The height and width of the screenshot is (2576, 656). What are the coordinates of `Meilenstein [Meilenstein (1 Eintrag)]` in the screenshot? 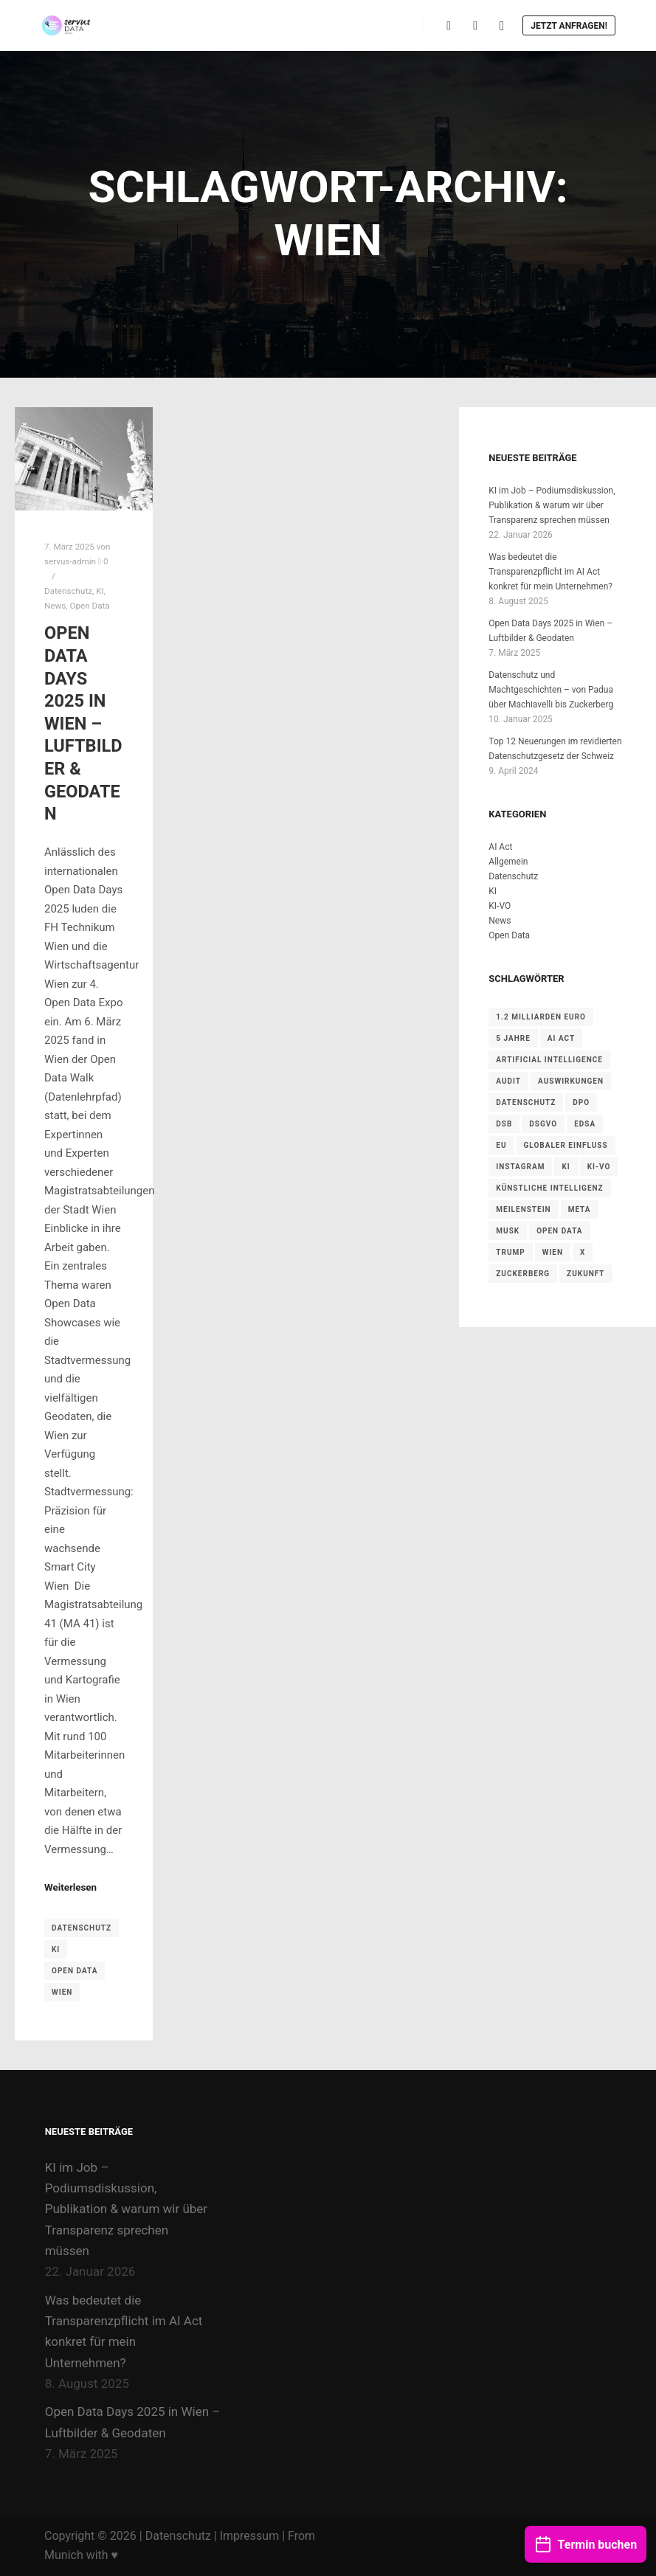 It's located at (523, 1209).